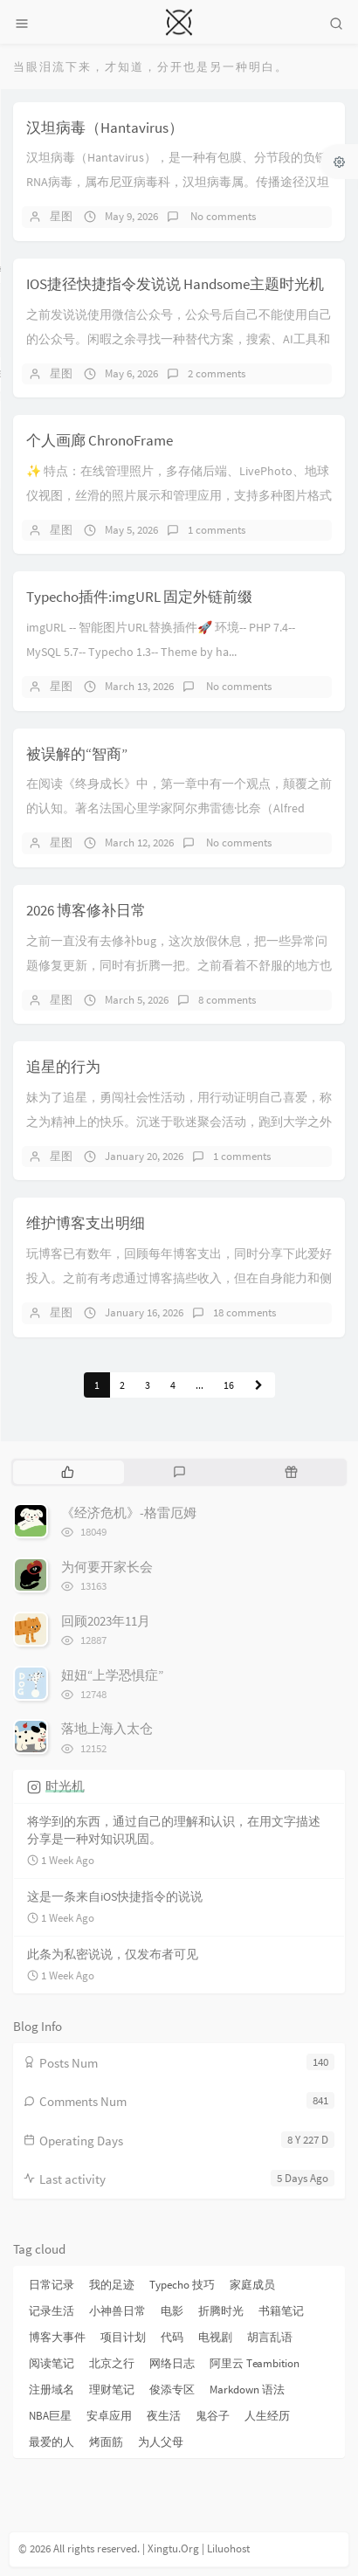  What do you see at coordinates (51, 2363) in the screenshot?
I see `阅读笔记` at bounding box center [51, 2363].